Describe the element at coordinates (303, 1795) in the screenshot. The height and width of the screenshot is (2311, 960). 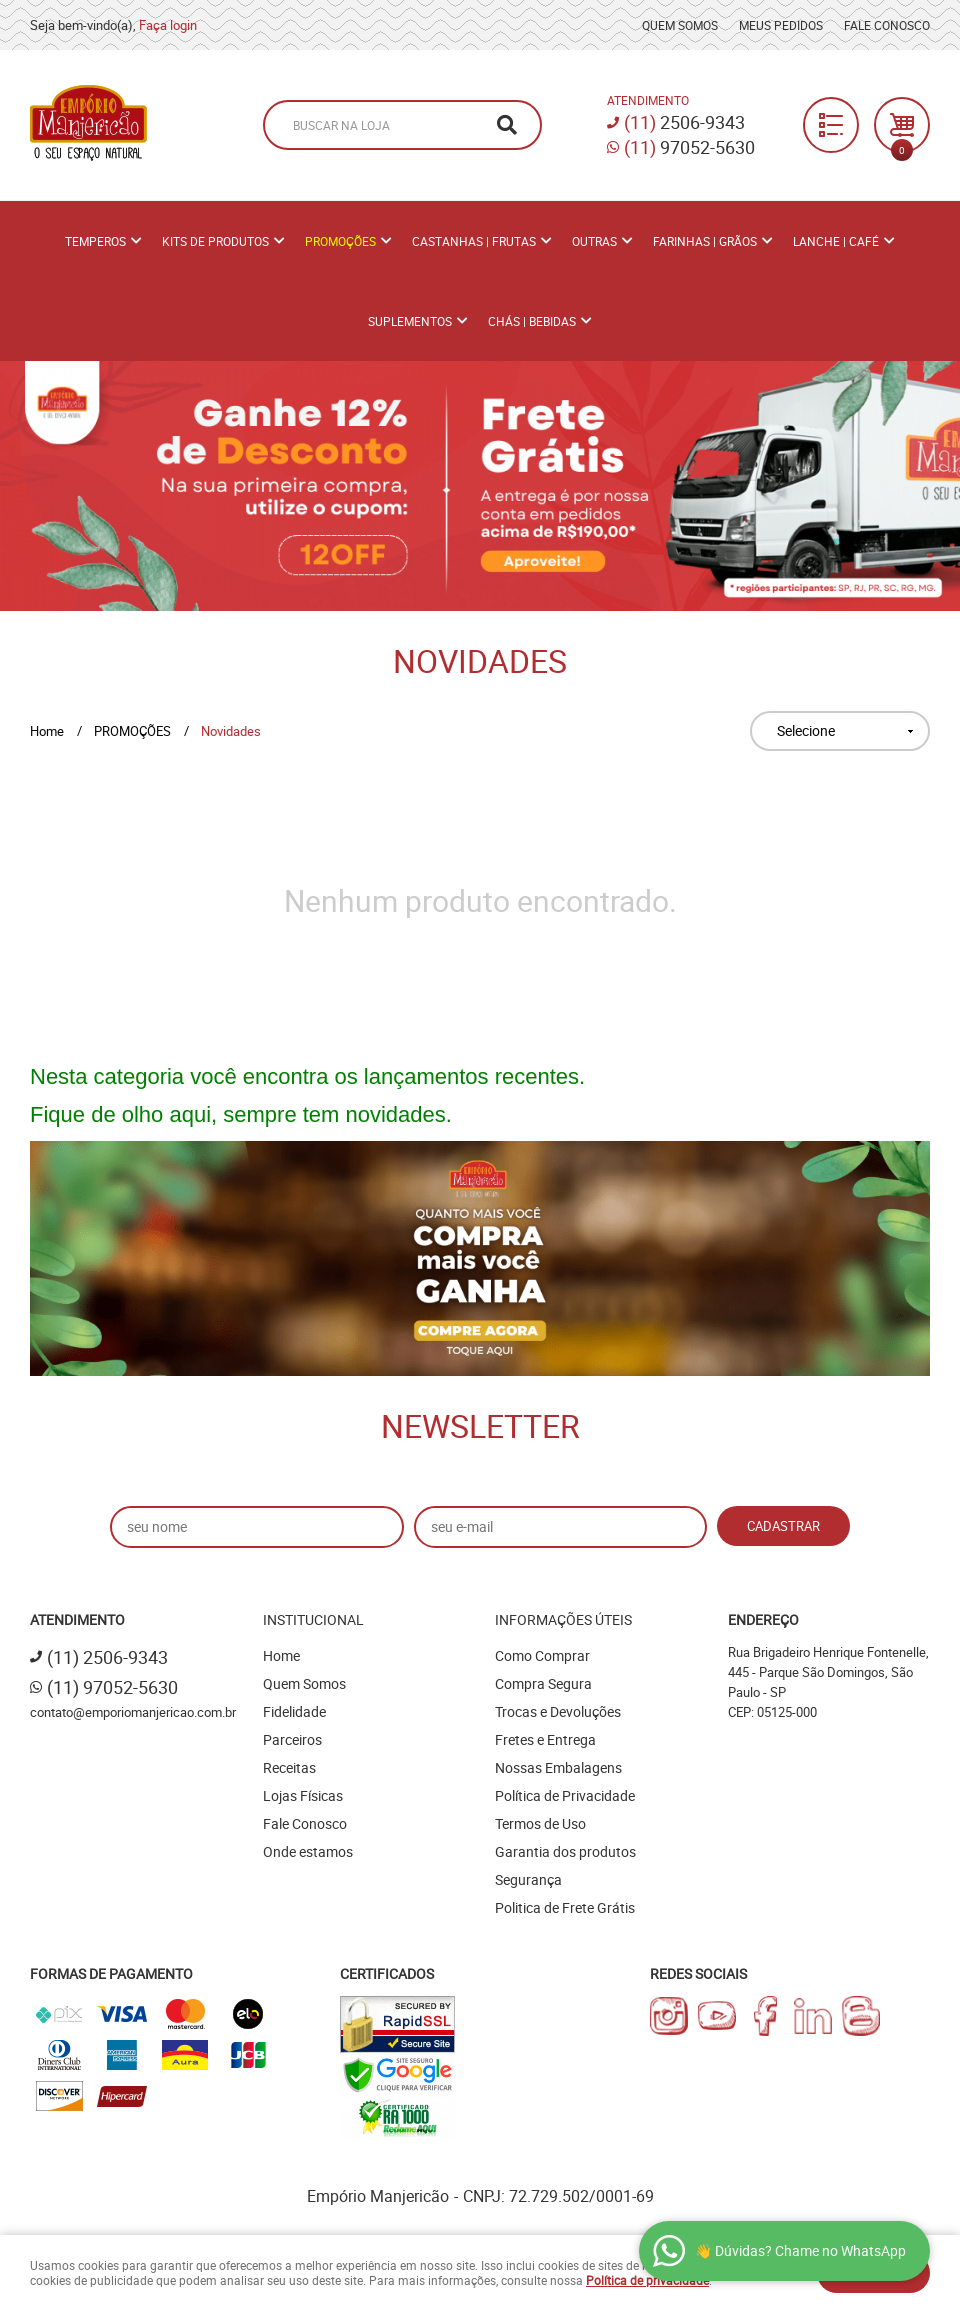
I see `Lojas Físicas` at that location.